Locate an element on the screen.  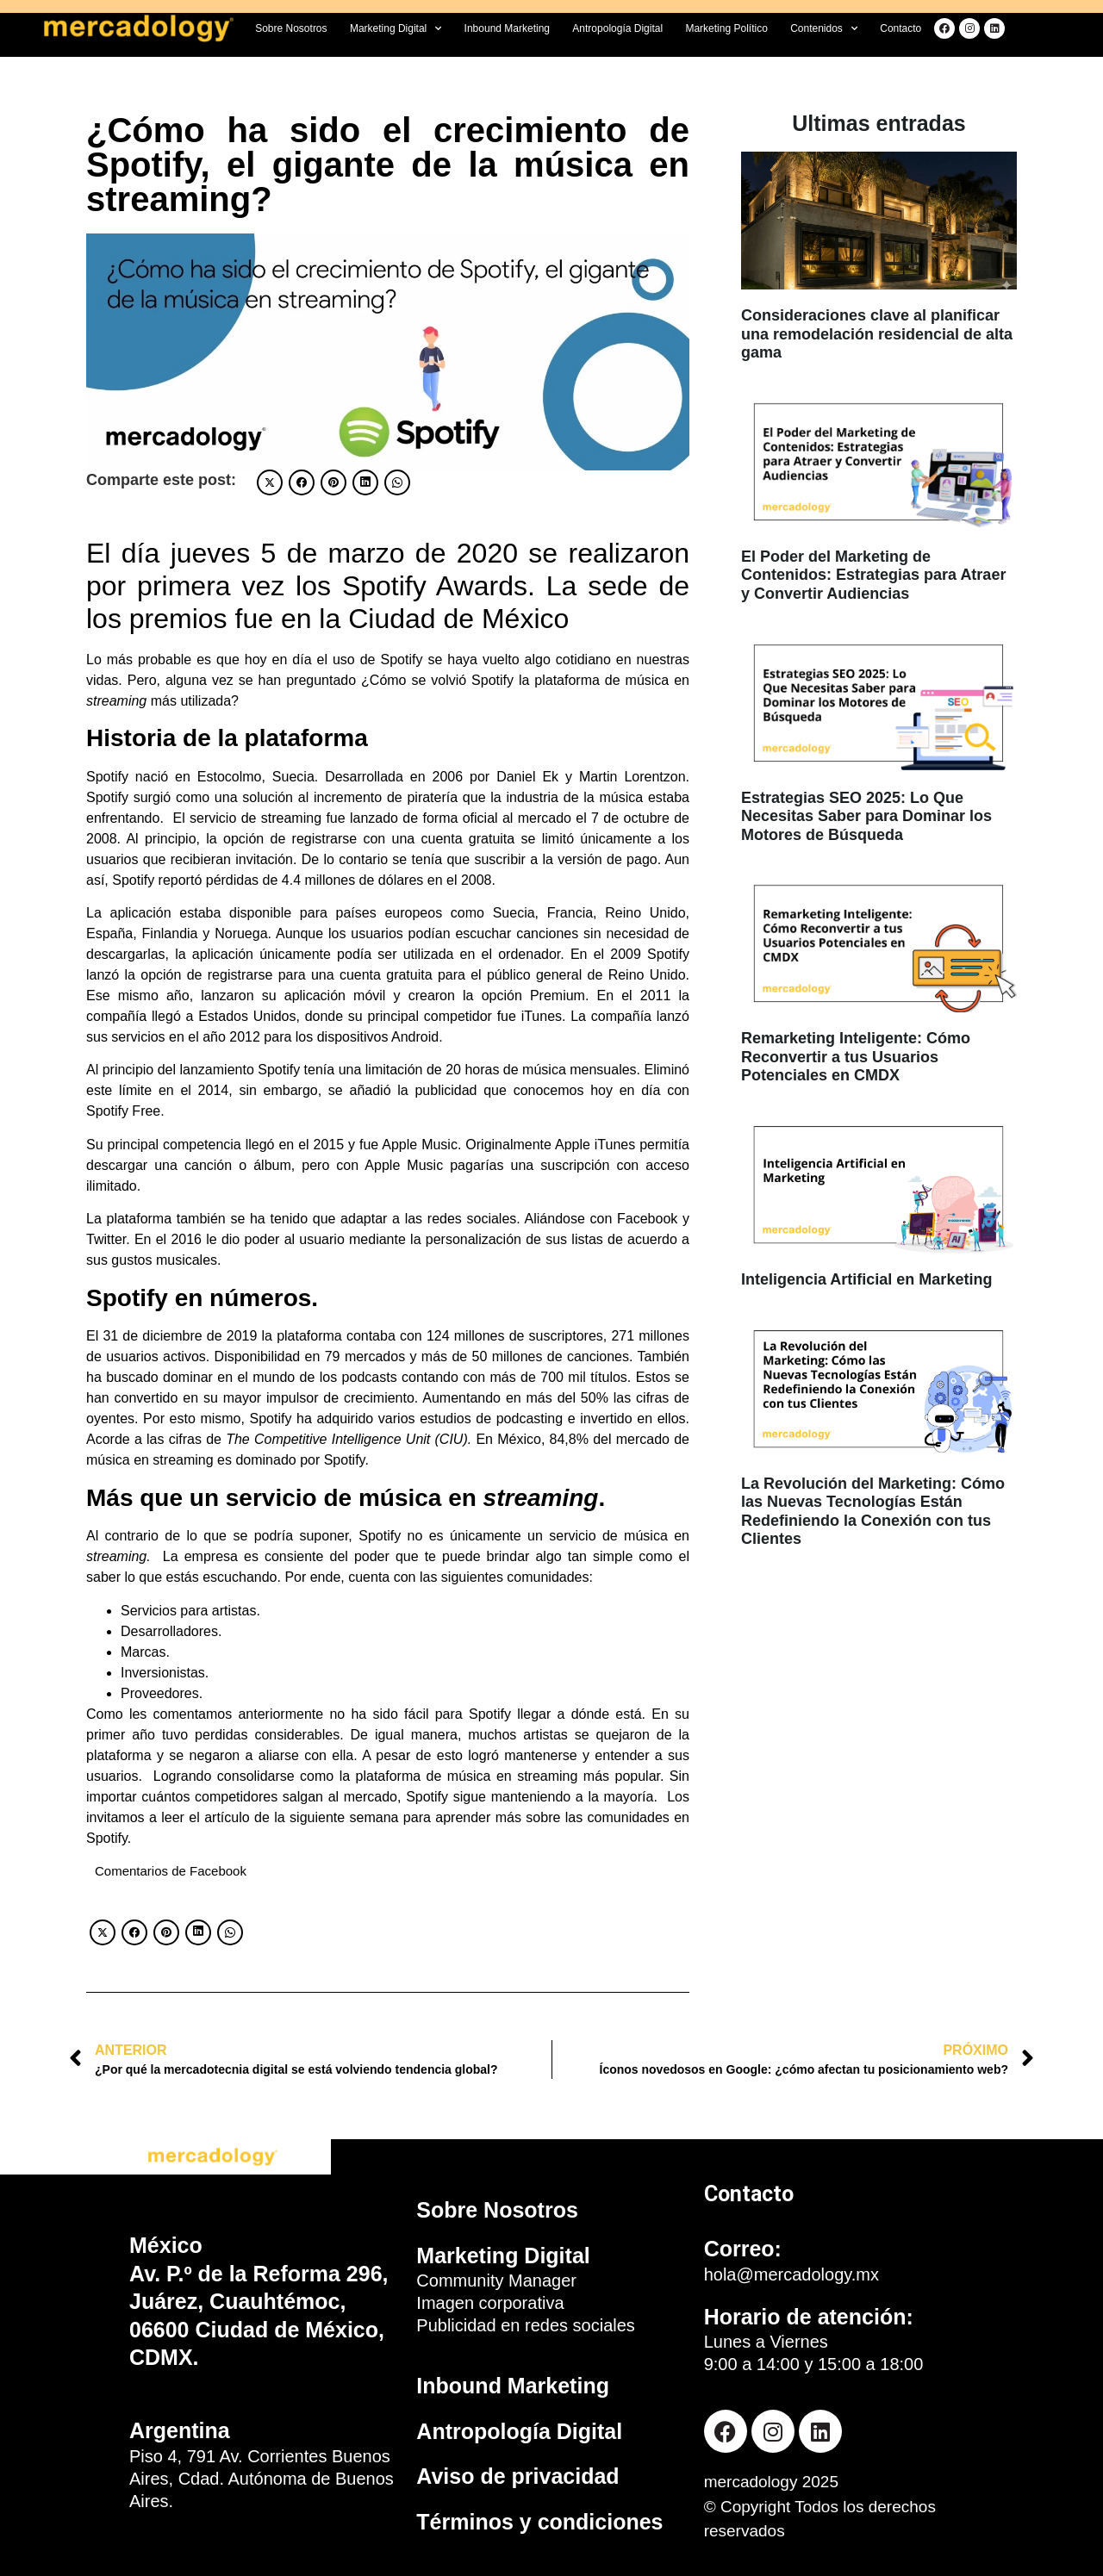
Contenidos is located at coordinates (823, 28).